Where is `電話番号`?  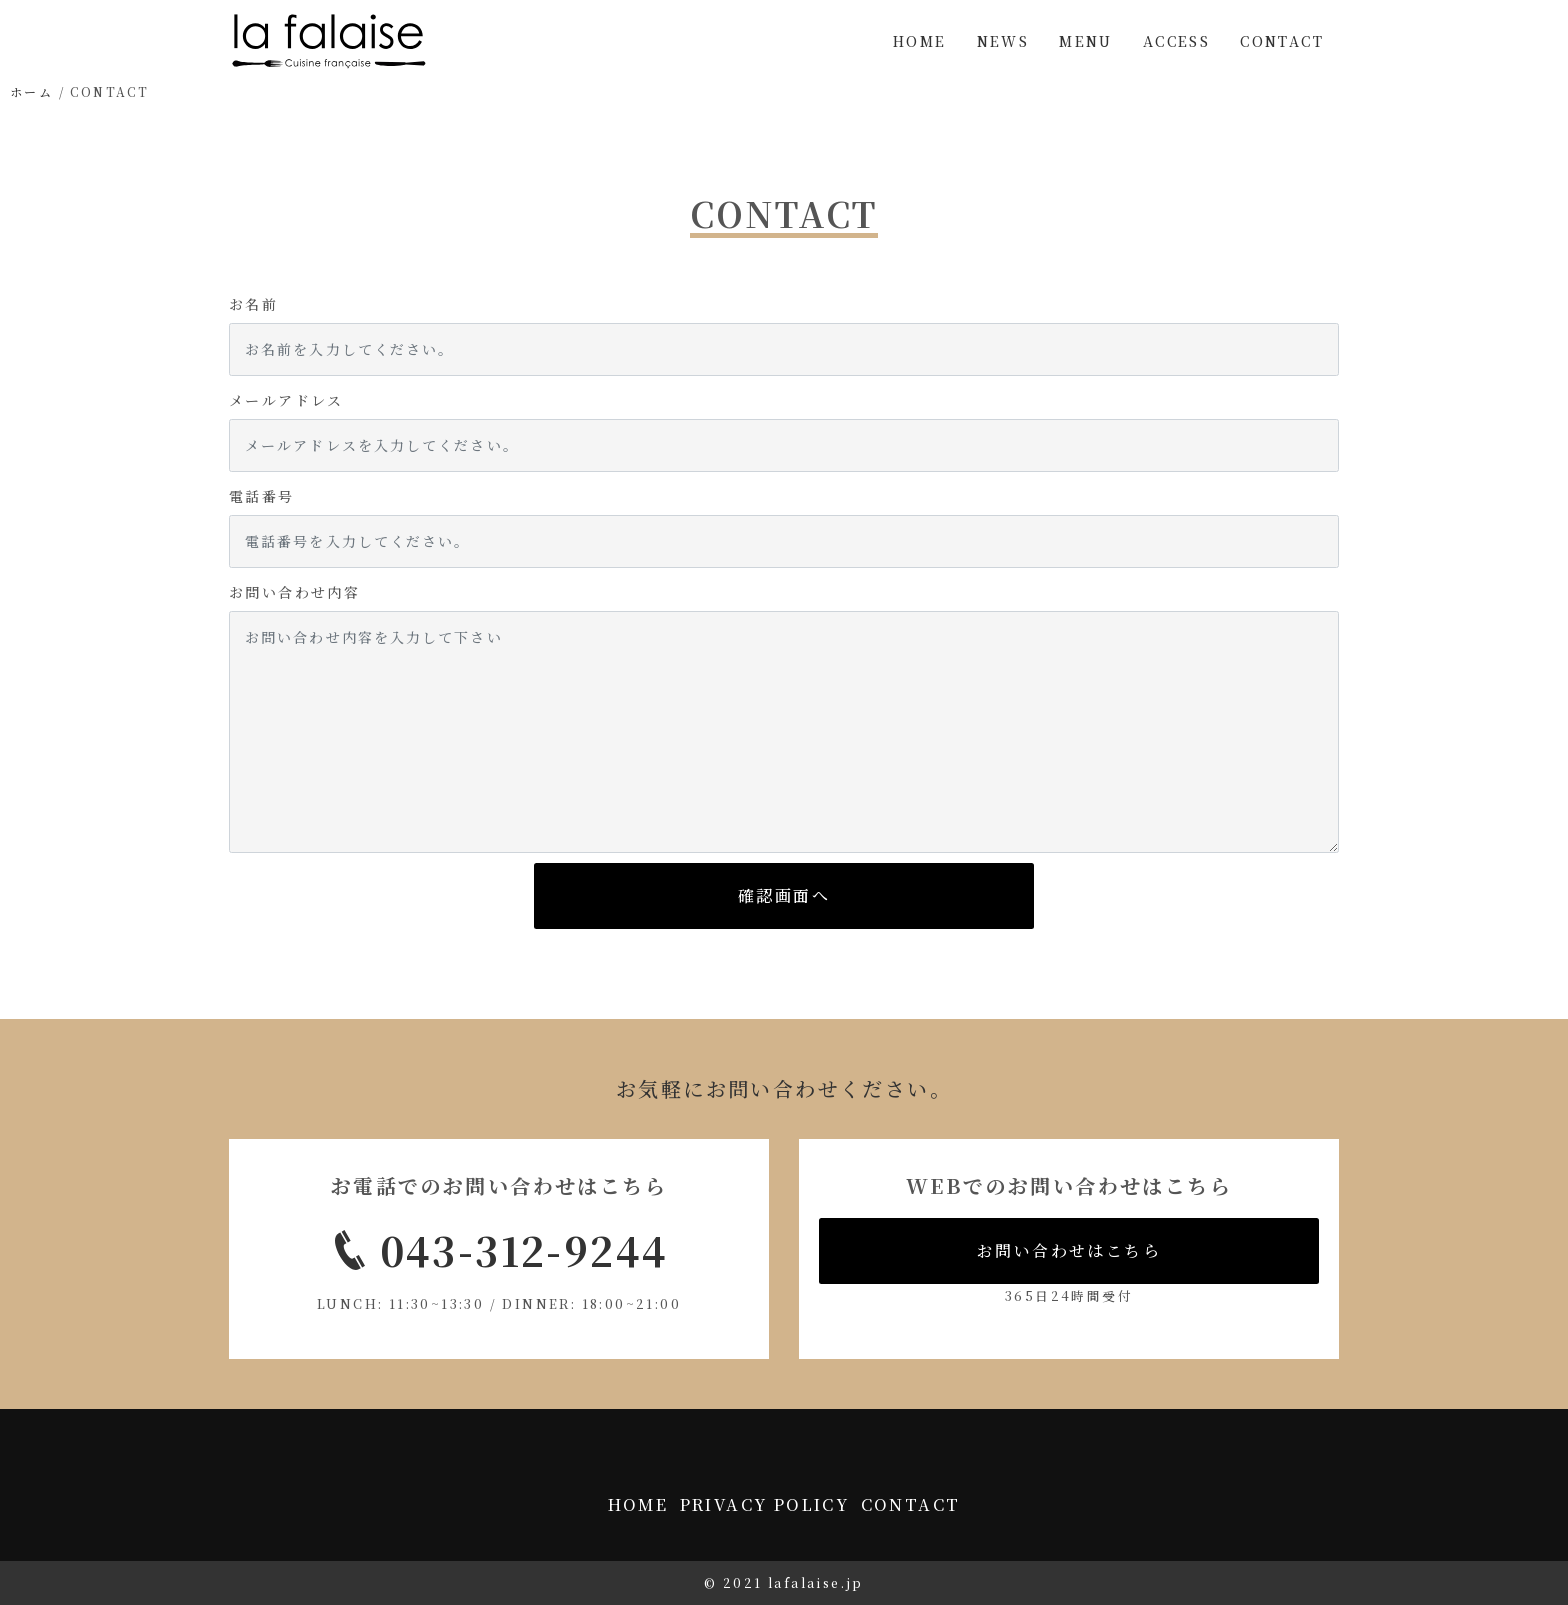
電話番号 is located at coordinates (262, 496).